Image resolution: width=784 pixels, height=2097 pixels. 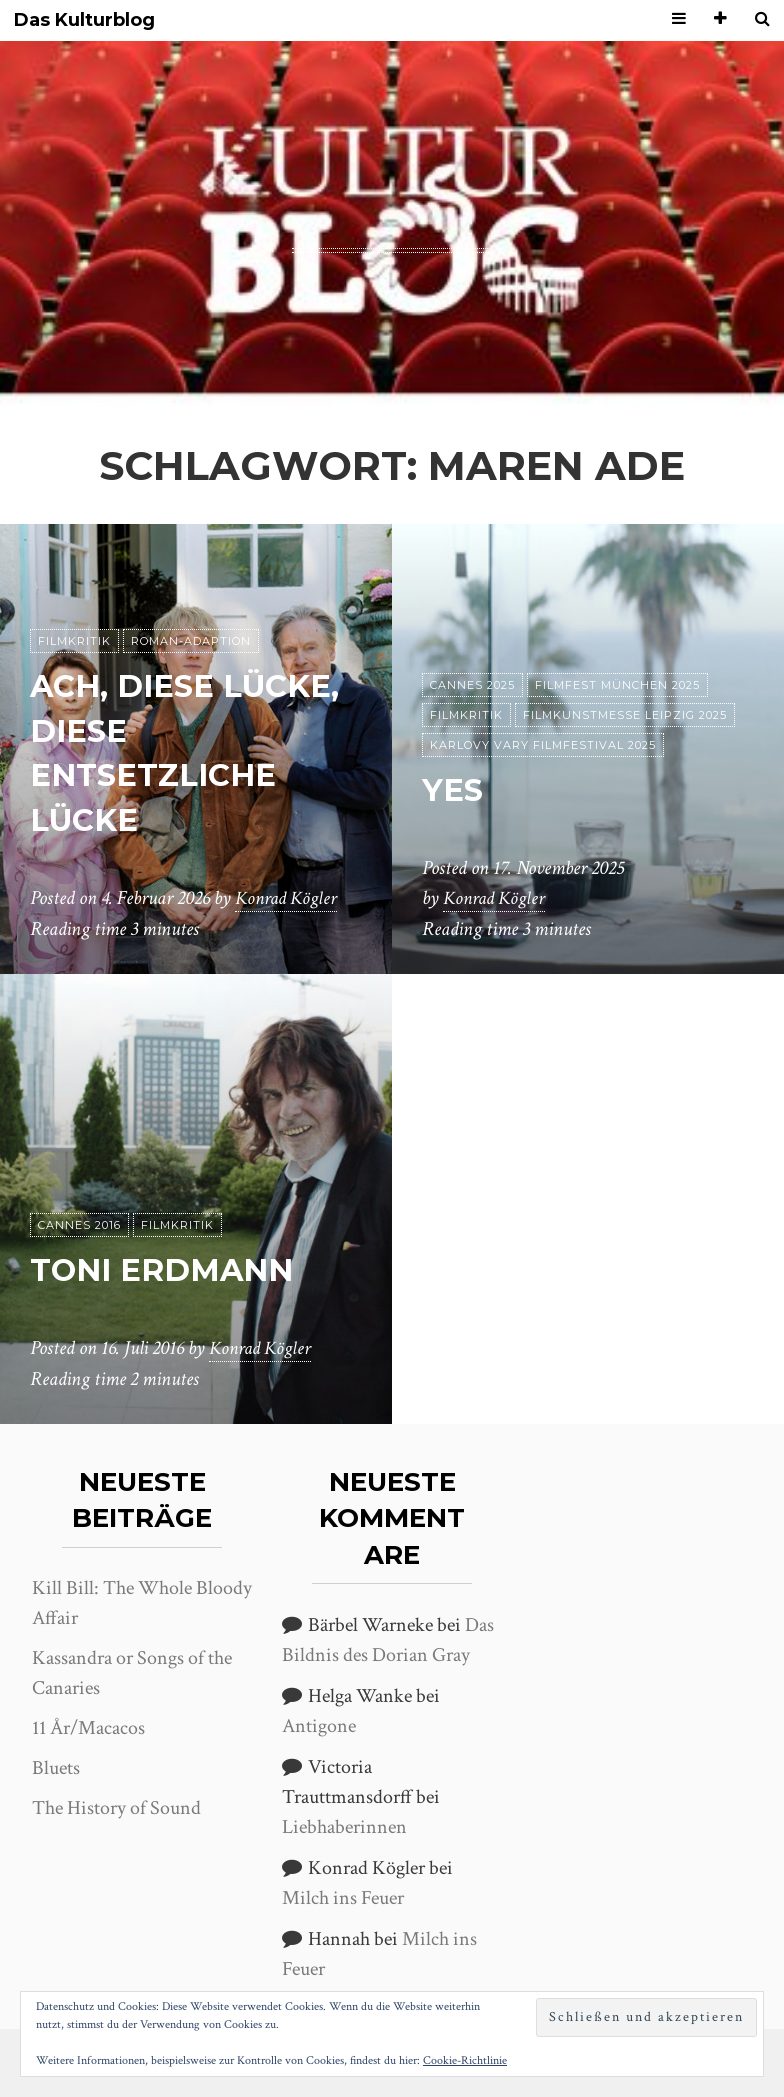 What do you see at coordinates (116, 1808) in the screenshot?
I see `The History of Sound` at bounding box center [116, 1808].